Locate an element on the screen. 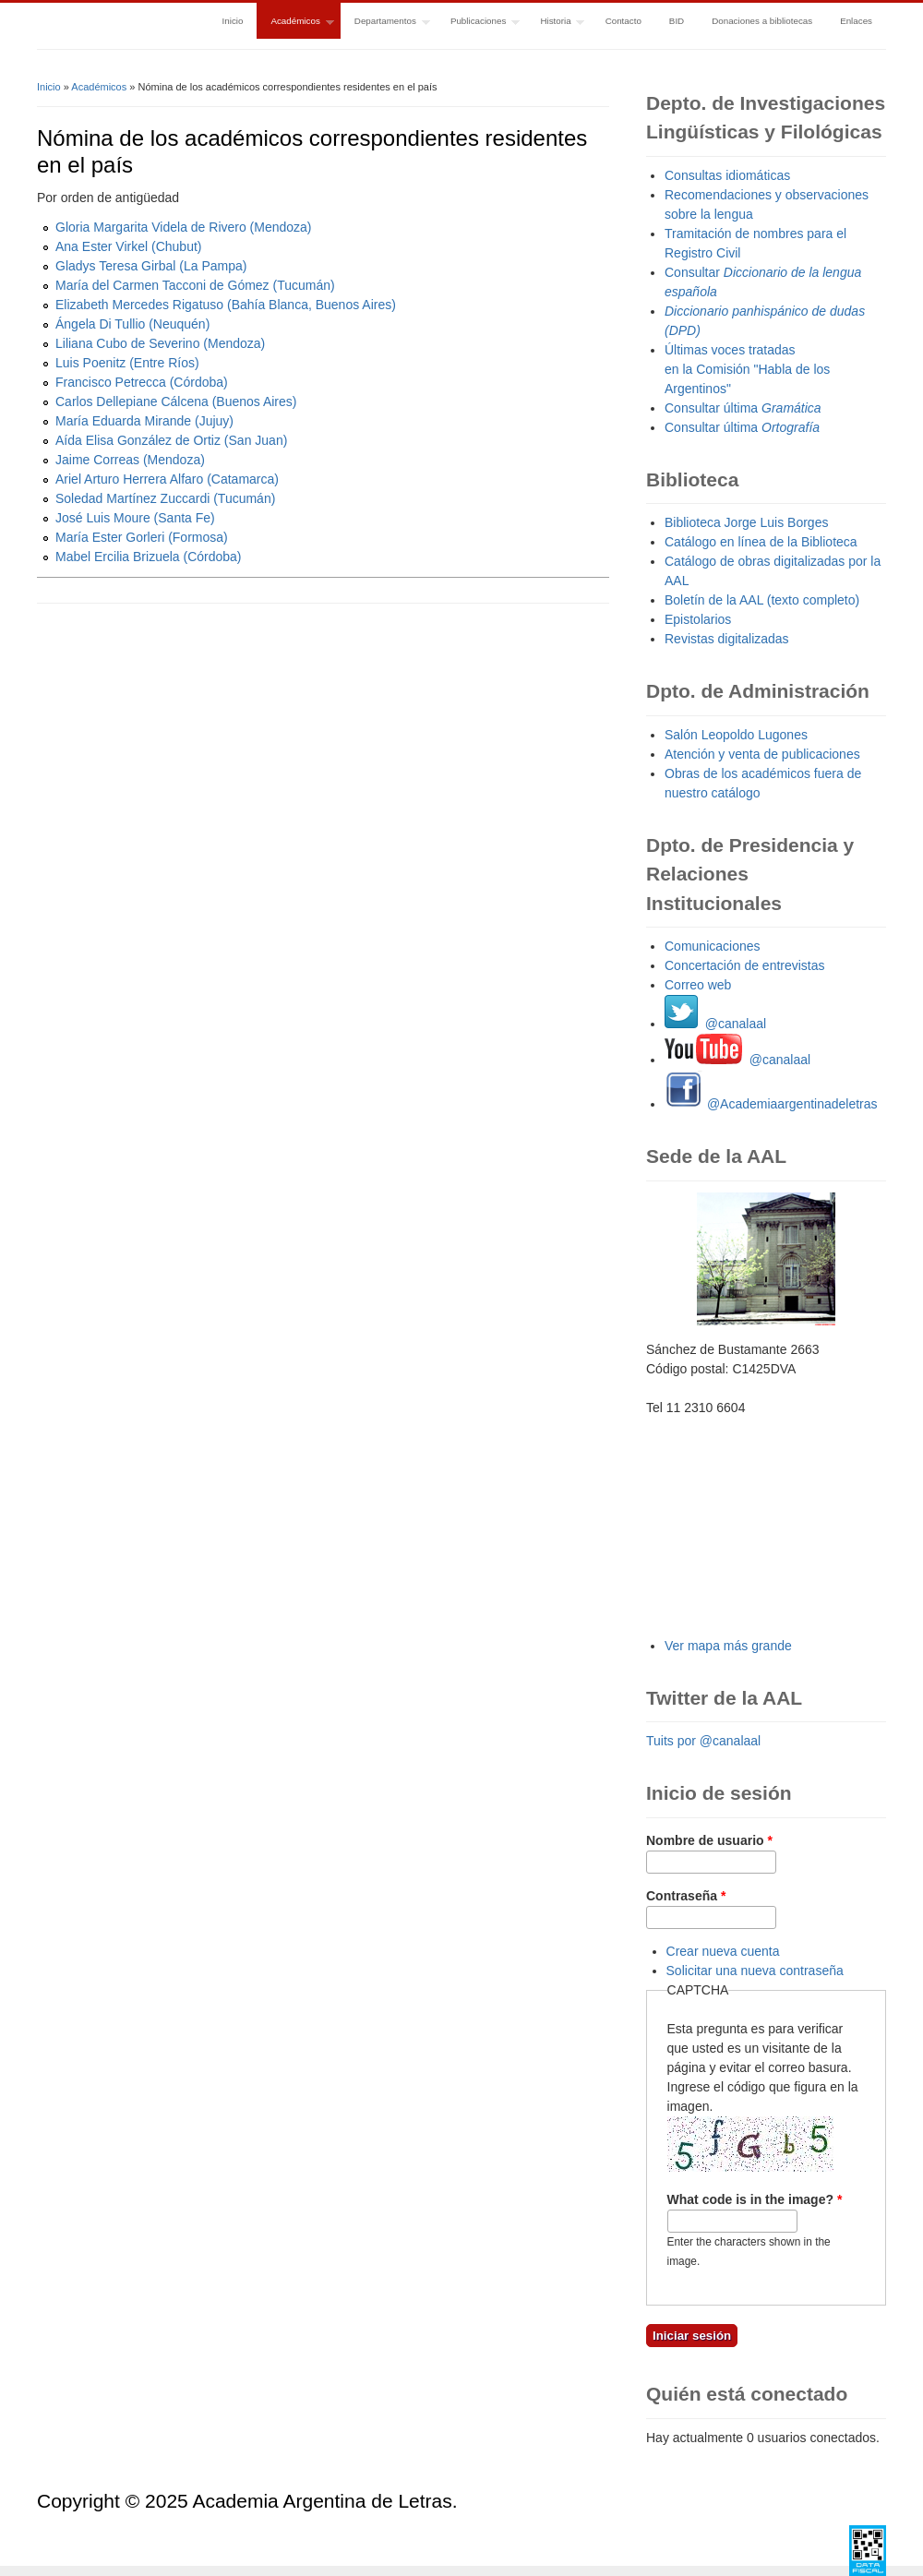  Liliana Cubo de Severino (Mendoza) is located at coordinates (160, 343).